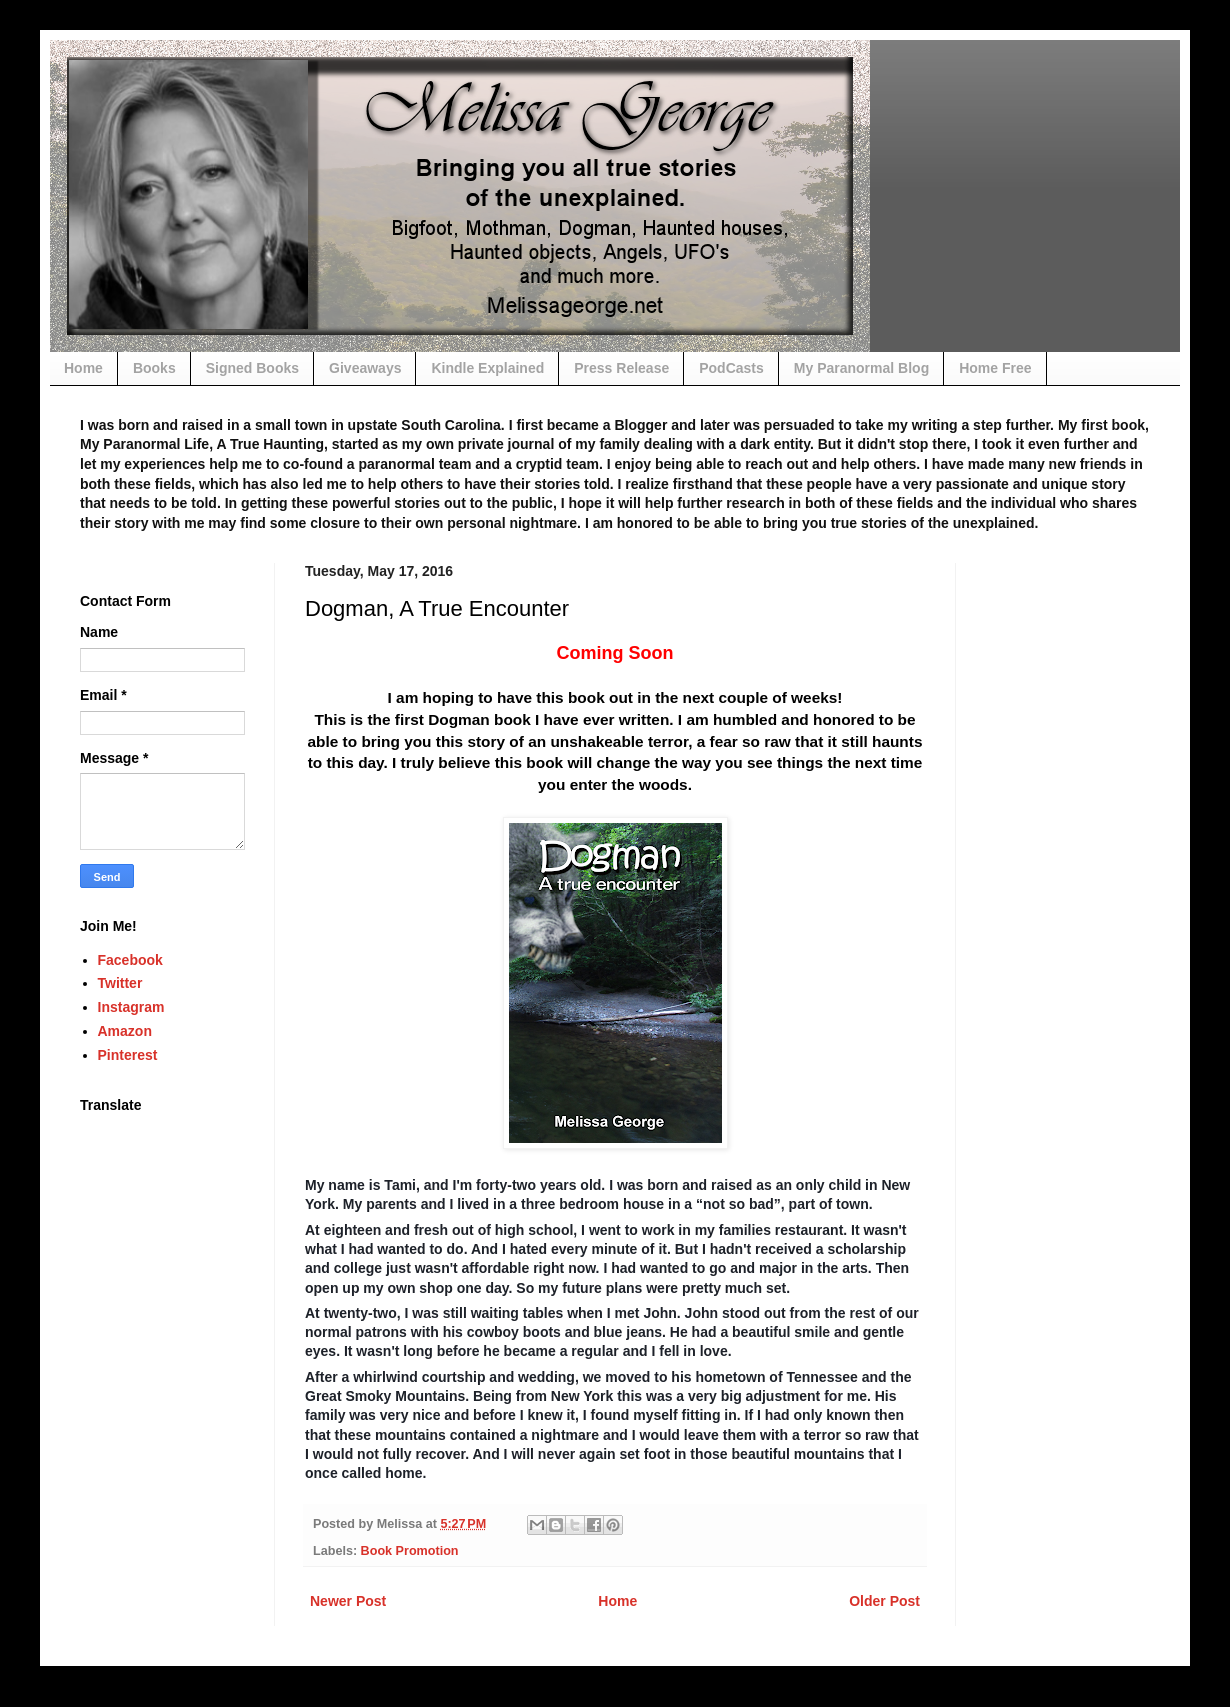 Image resolution: width=1230 pixels, height=1707 pixels. What do you see at coordinates (252, 368) in the screenshot?
I see `Signed Books` at bounding box center [252, 368].